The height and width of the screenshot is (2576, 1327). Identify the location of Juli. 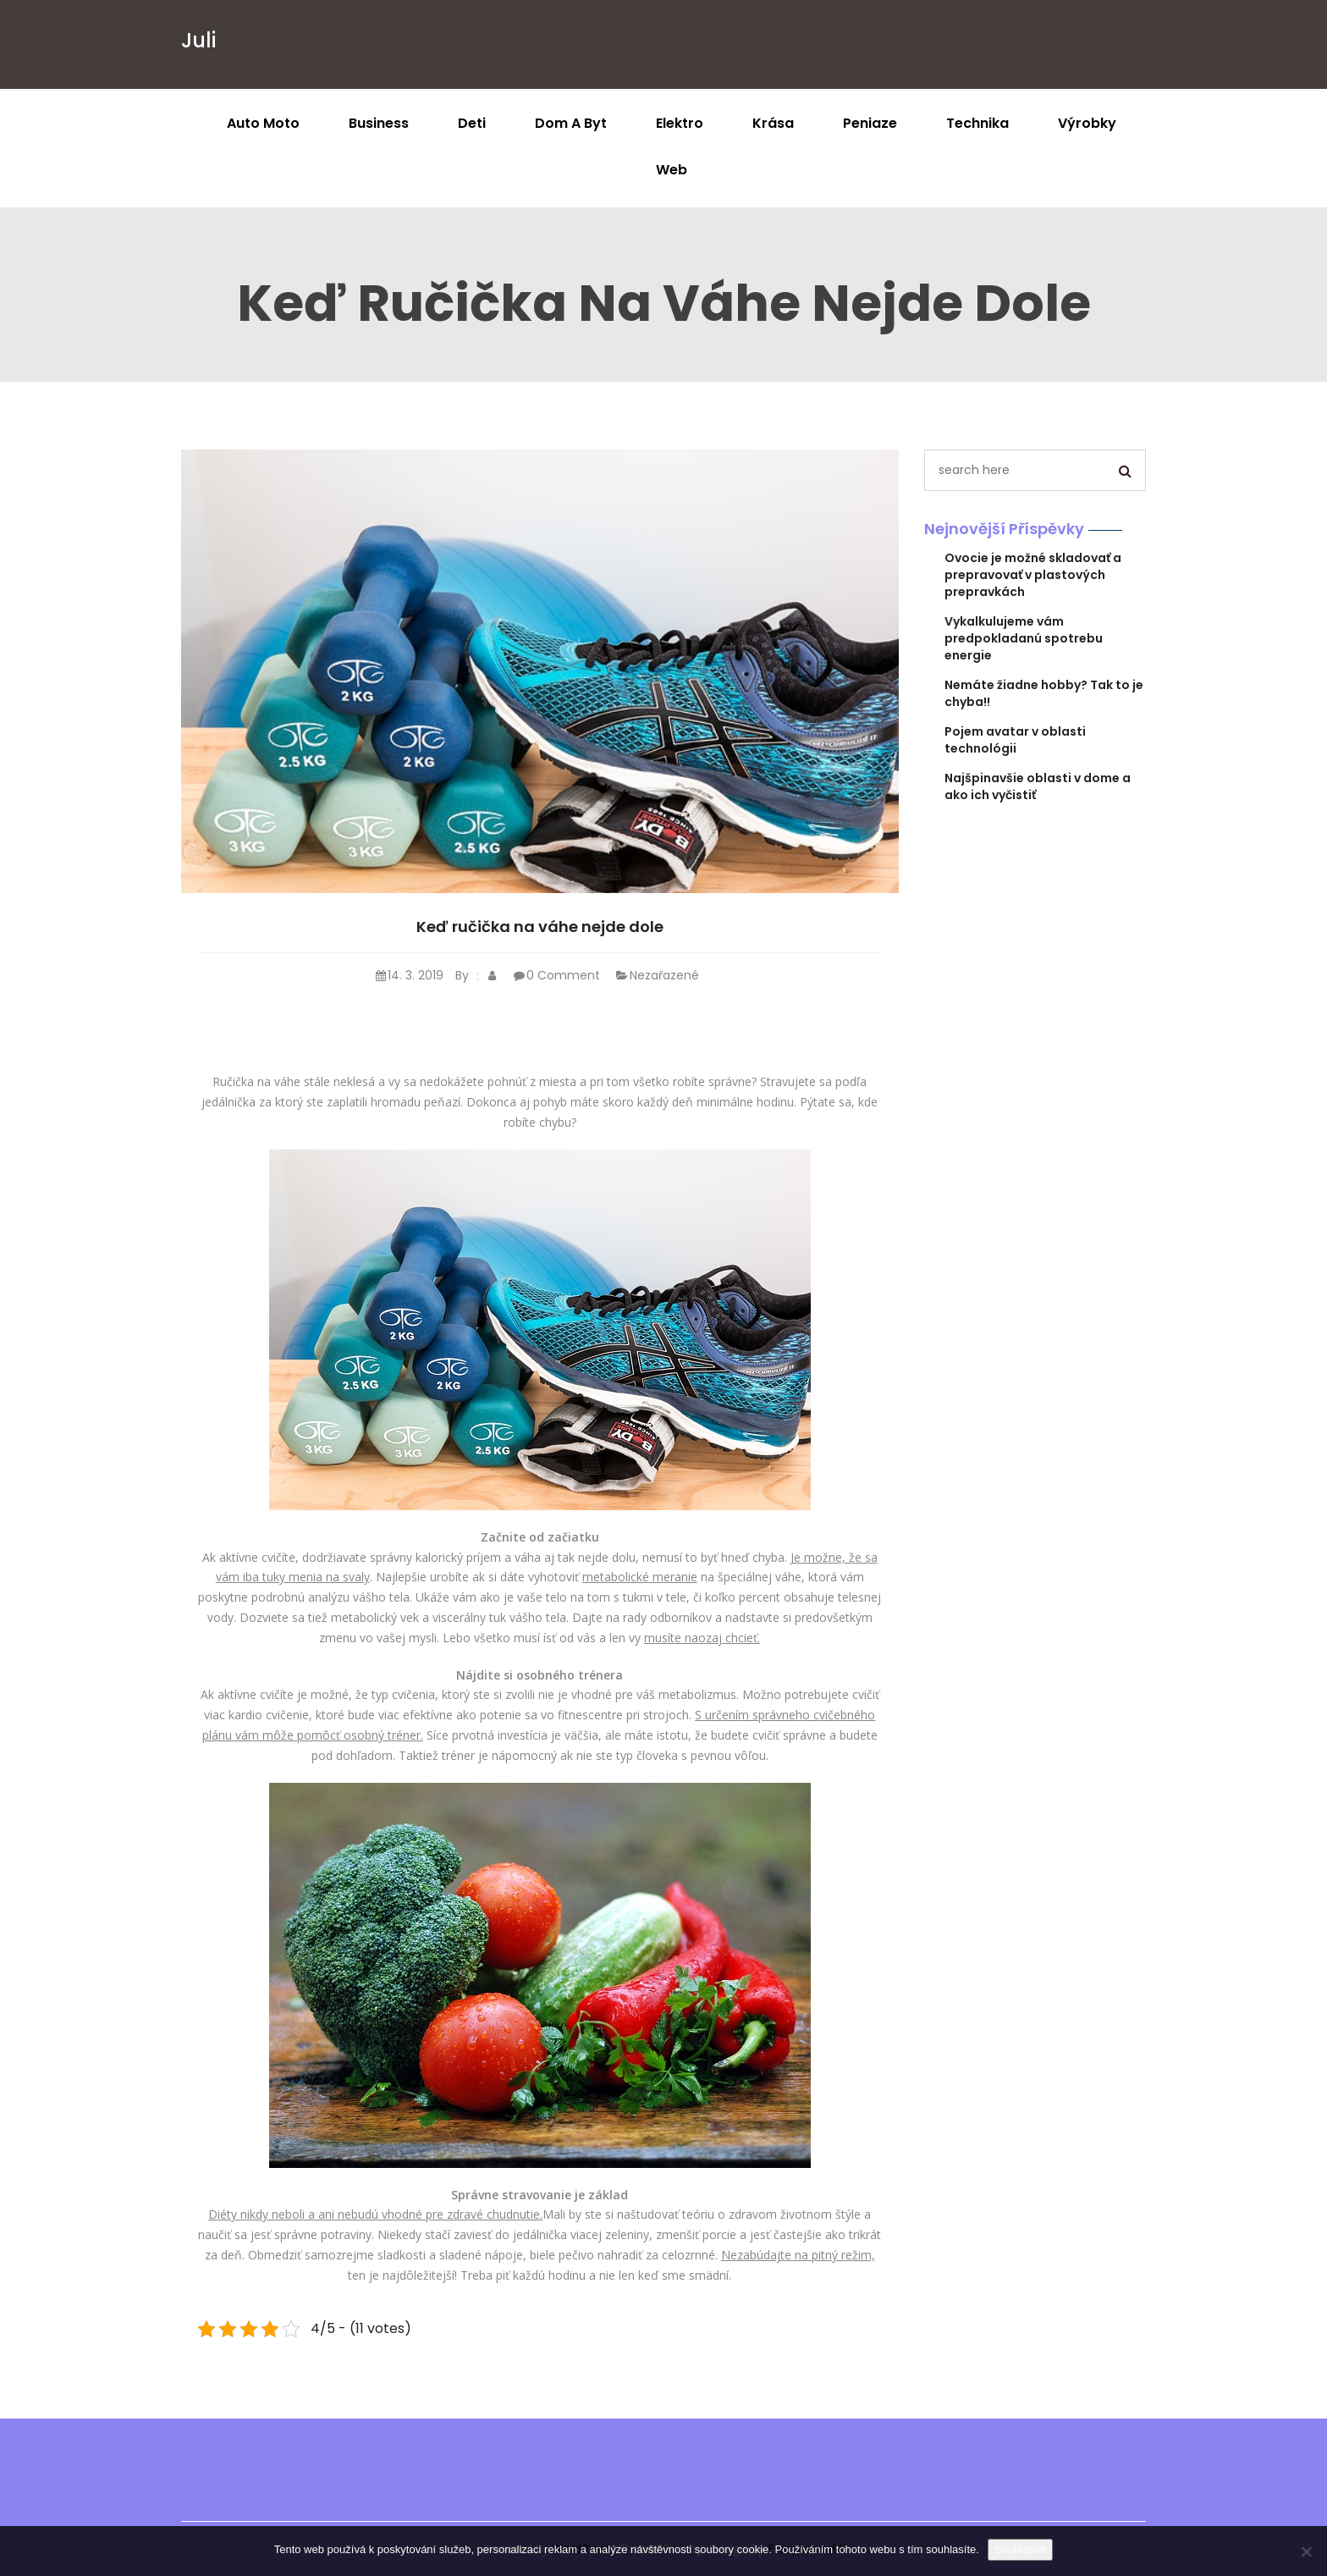
(198, 40).